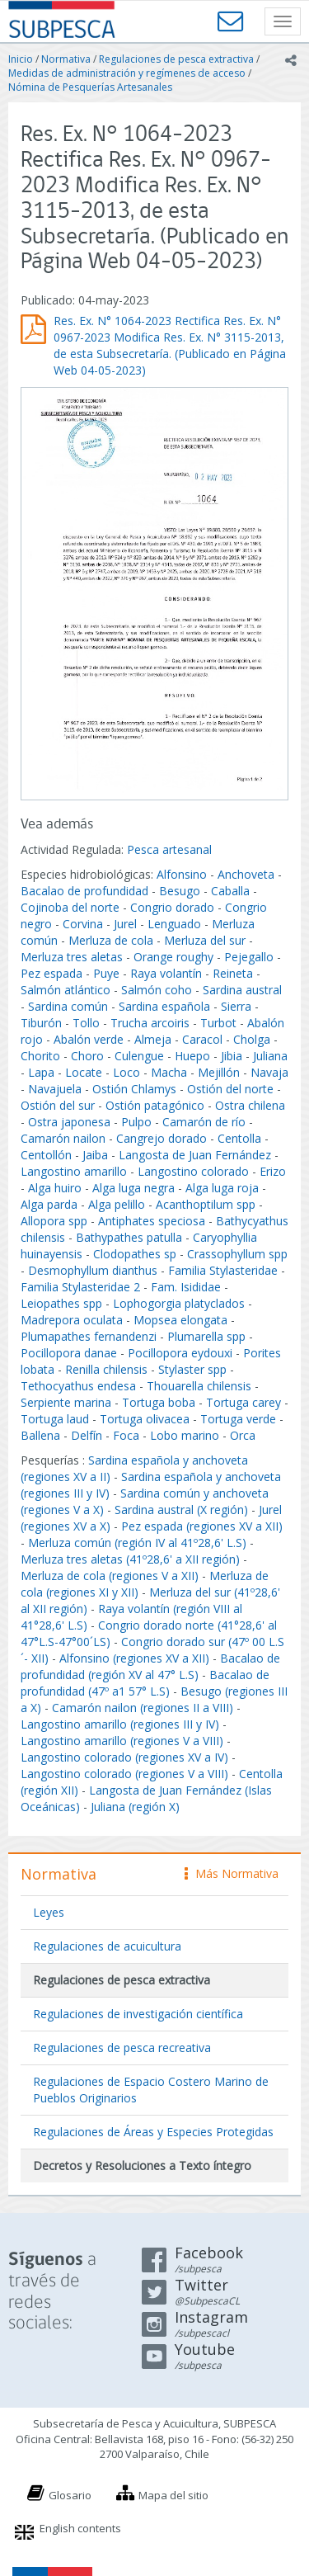  I want to click on Mejillón, so click(219, 1072).